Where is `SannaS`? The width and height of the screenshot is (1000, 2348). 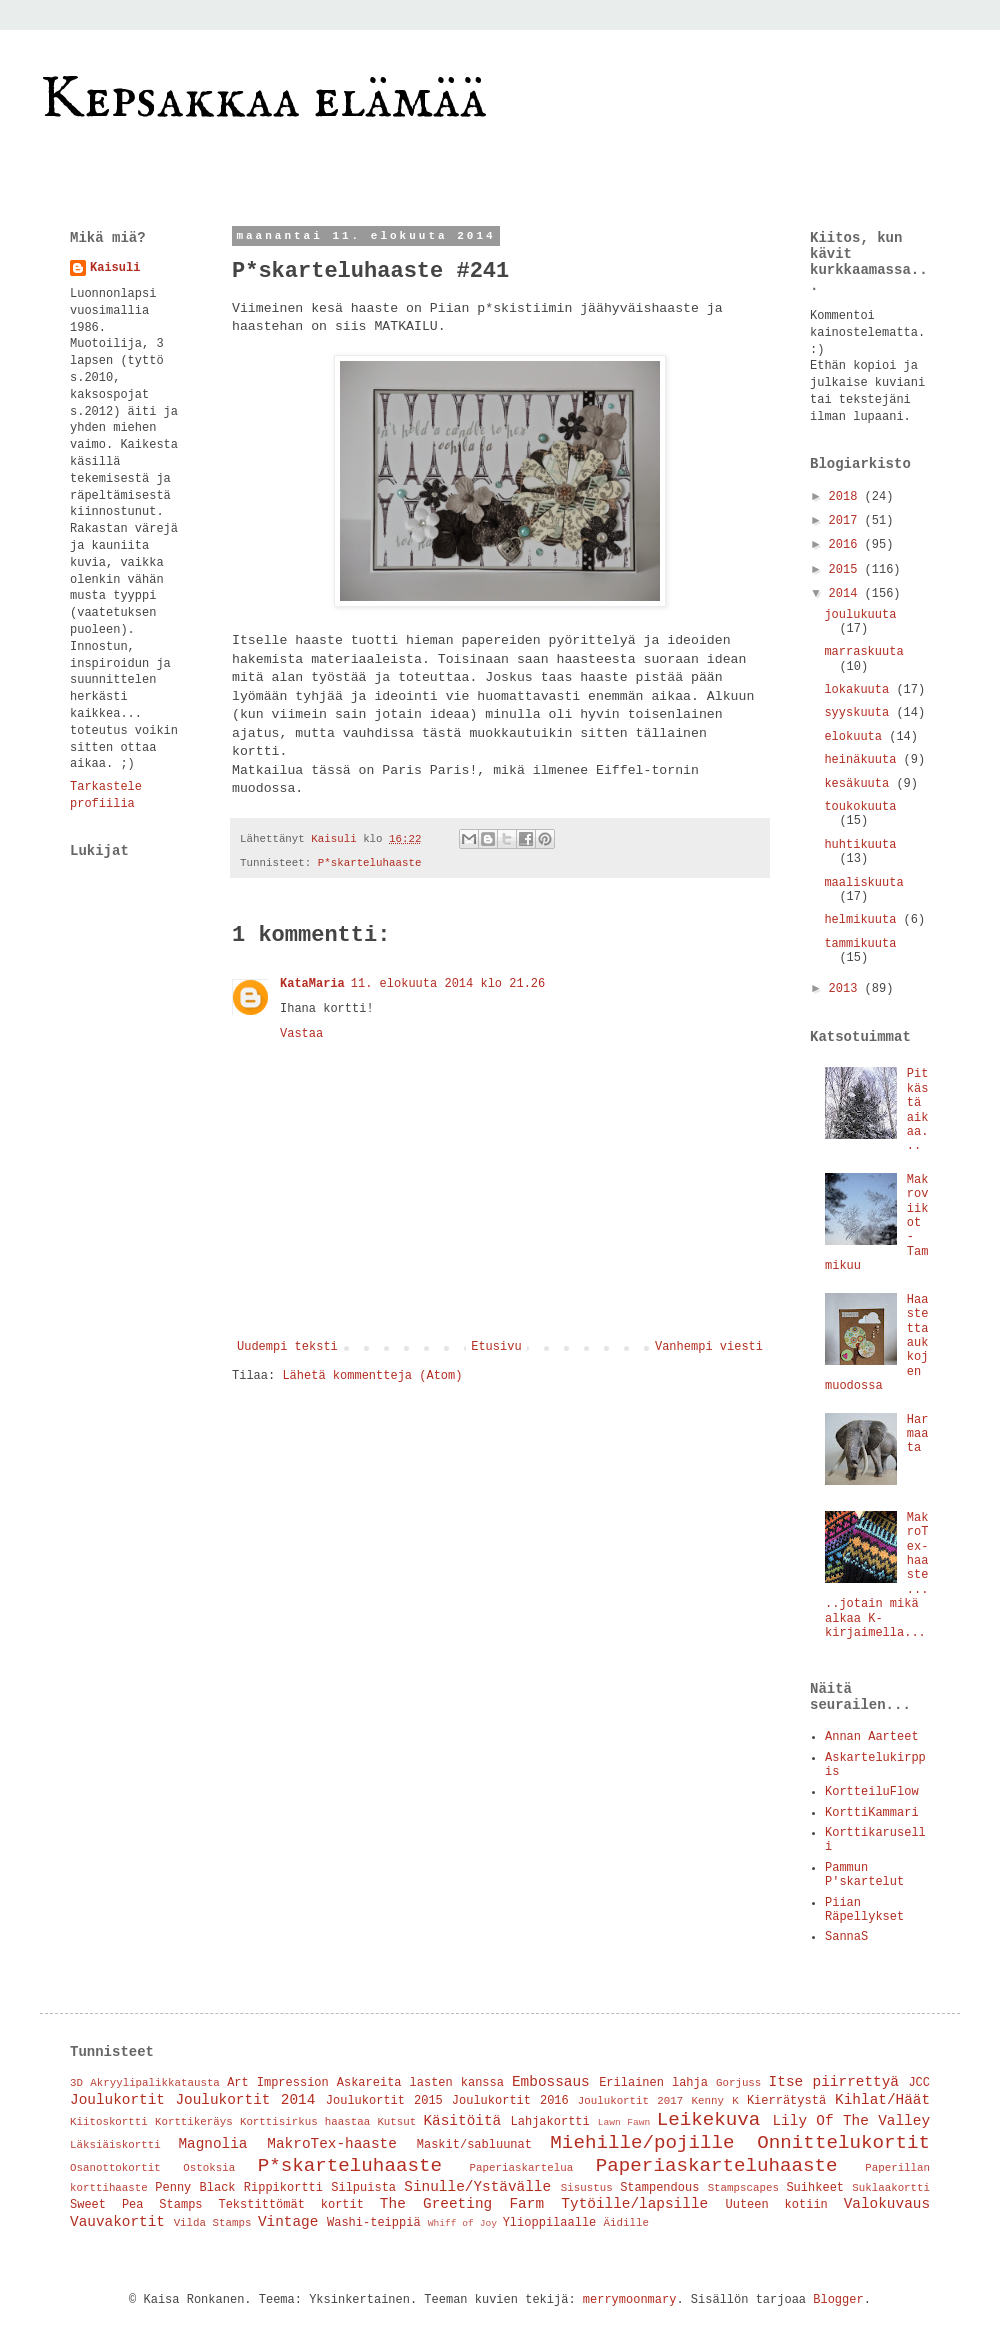 SannaS is located at coordinates (846, 1937).